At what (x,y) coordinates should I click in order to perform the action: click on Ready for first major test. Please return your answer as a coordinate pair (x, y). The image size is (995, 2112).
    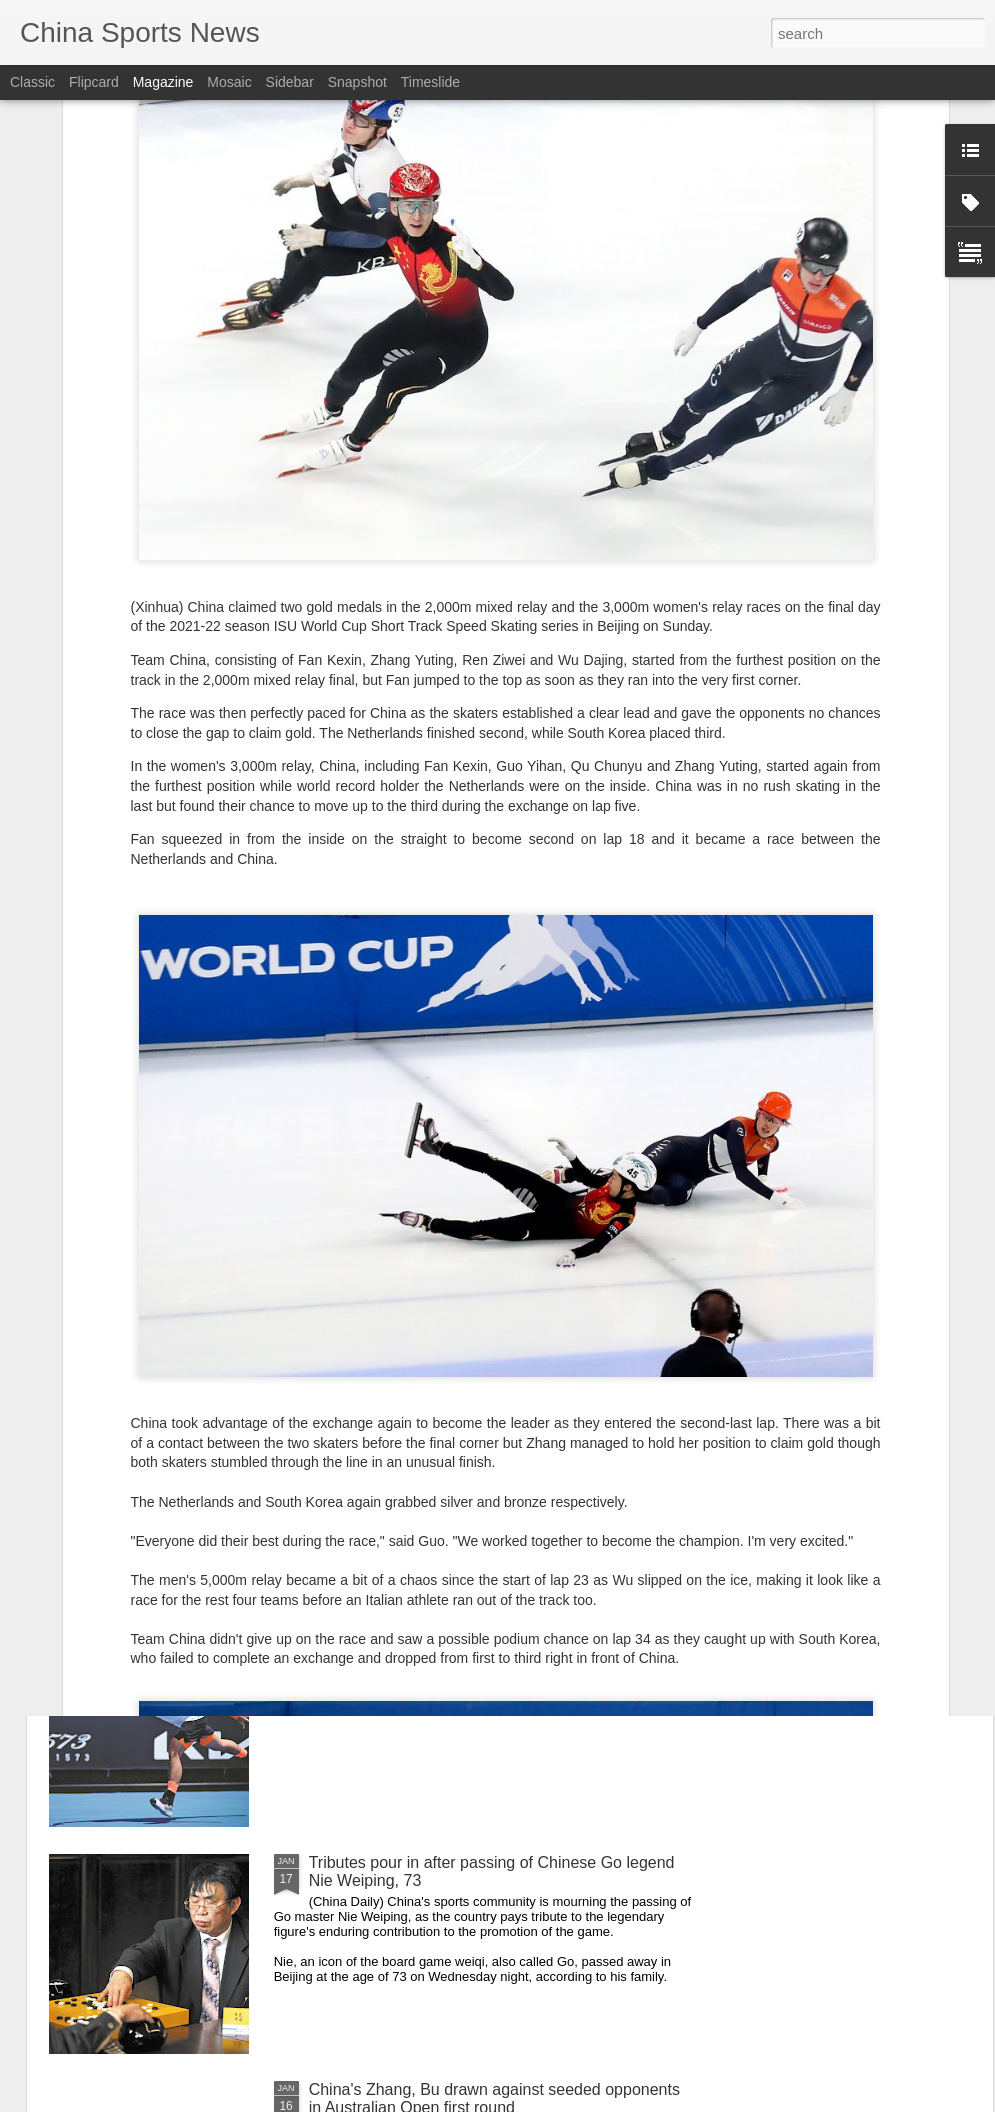
    Looking at the image, I should click on (396, 1635).